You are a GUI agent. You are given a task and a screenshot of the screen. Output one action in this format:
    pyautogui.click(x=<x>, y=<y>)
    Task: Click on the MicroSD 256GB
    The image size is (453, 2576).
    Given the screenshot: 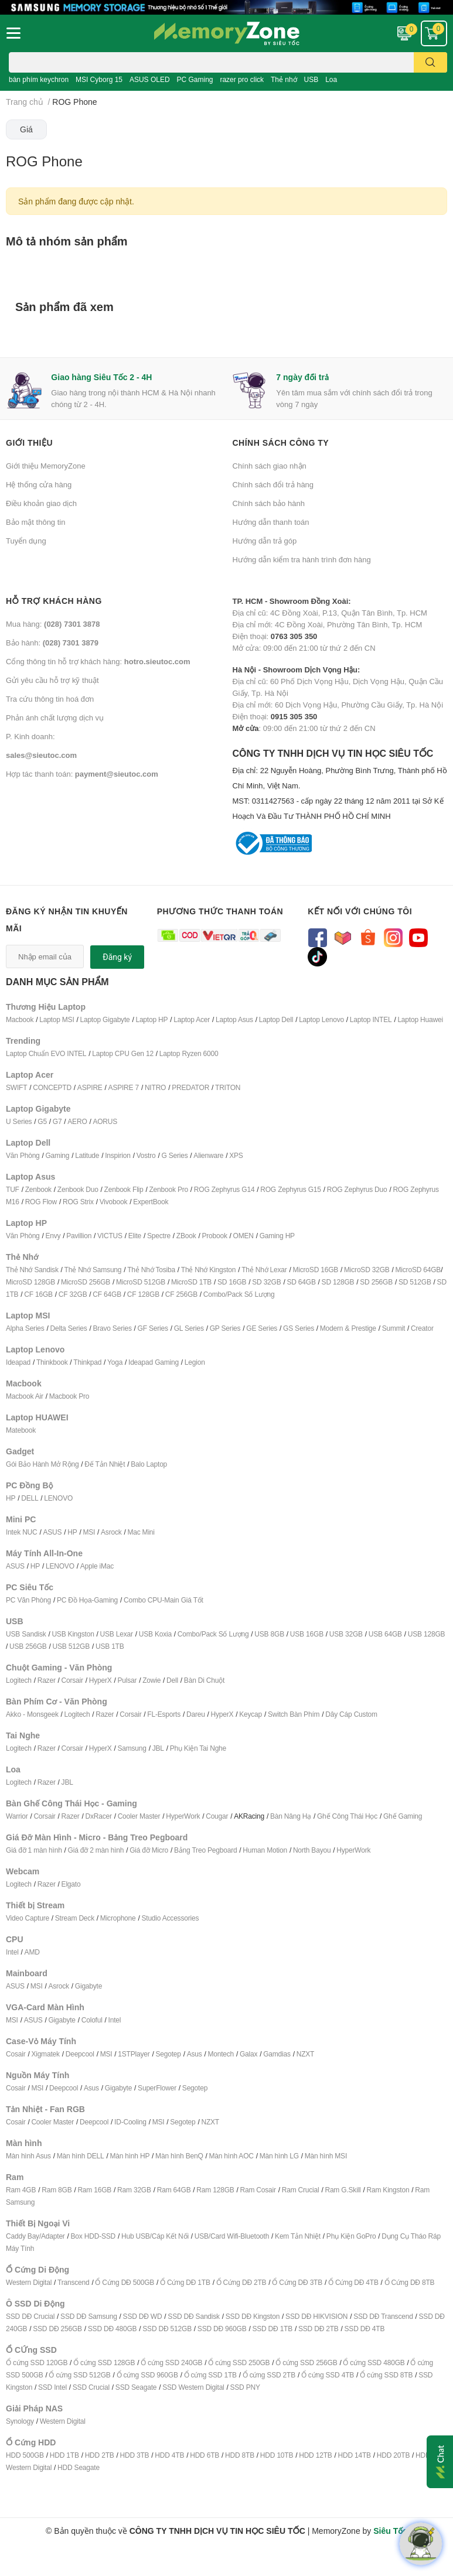 What is the action you would take?
    pyautogui.click(x=85, y=1281)
    